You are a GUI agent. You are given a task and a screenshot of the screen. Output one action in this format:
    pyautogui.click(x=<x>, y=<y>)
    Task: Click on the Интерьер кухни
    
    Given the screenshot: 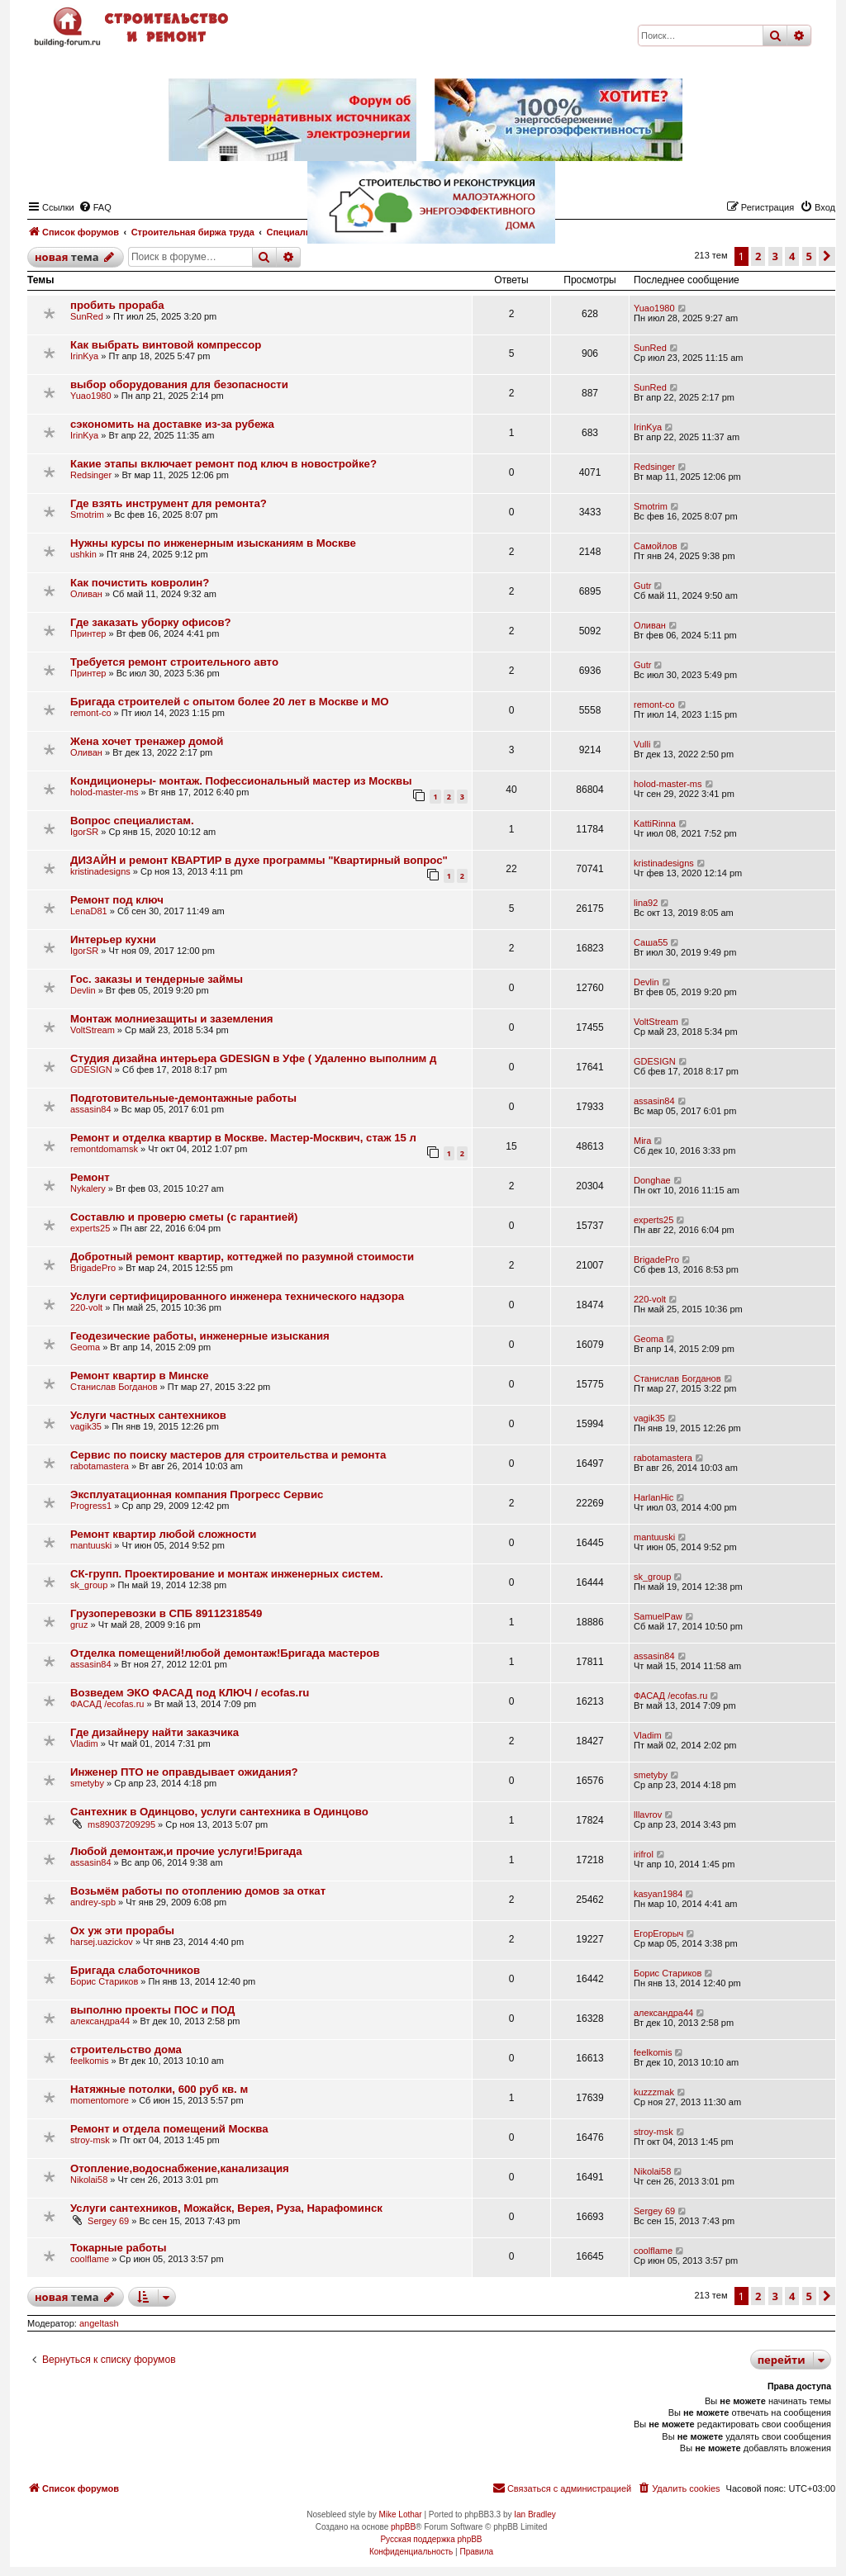 What is the action you would take?
    pyautogui.click(x=113, y=939)
    